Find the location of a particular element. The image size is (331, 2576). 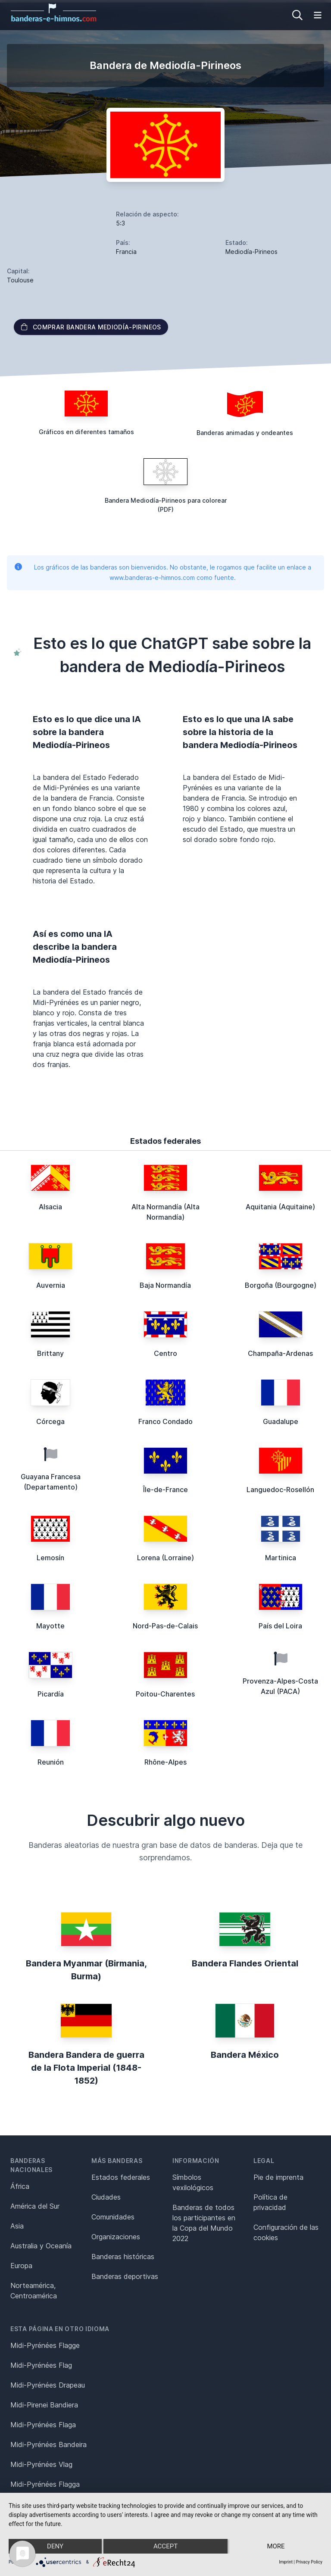

Lemosín is located at coordinates (50, 1557).